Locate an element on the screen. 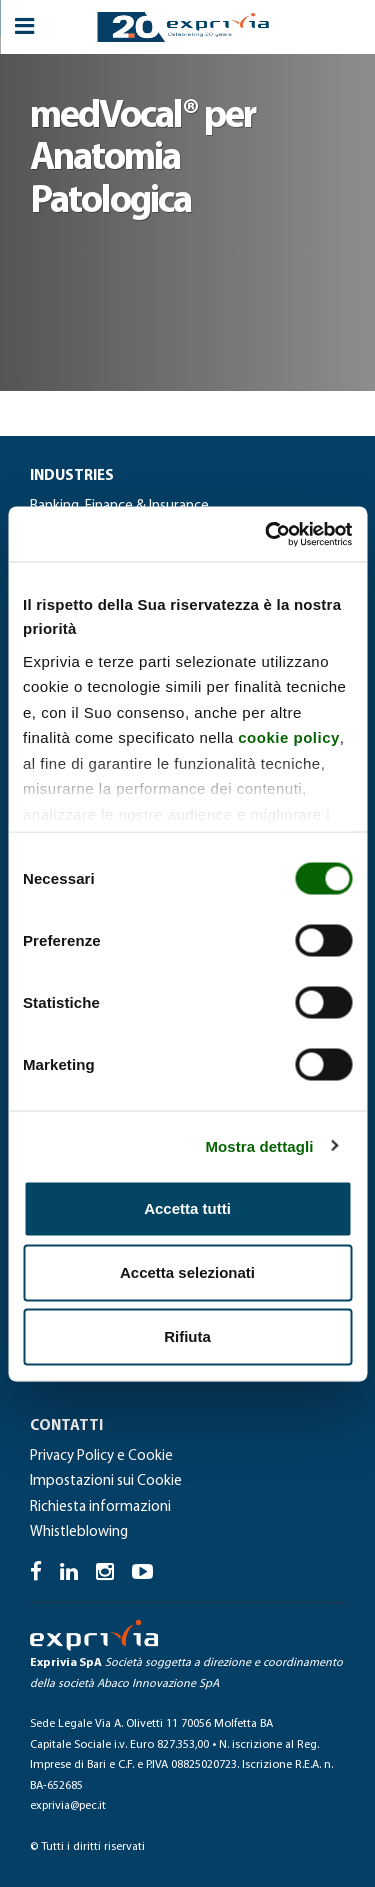 This screenshot has width=375, height=1887. Accetta selezionati is located at coordinates (187, 1272).